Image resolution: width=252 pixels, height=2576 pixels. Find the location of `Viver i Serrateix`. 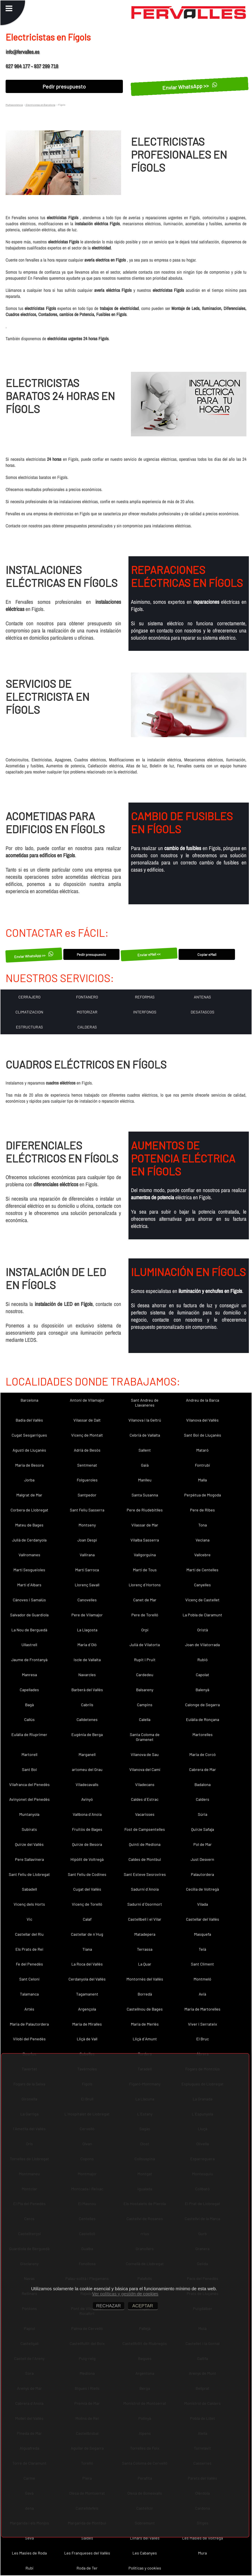

Viver i Serrateix is located at coordinates (202, 2024).